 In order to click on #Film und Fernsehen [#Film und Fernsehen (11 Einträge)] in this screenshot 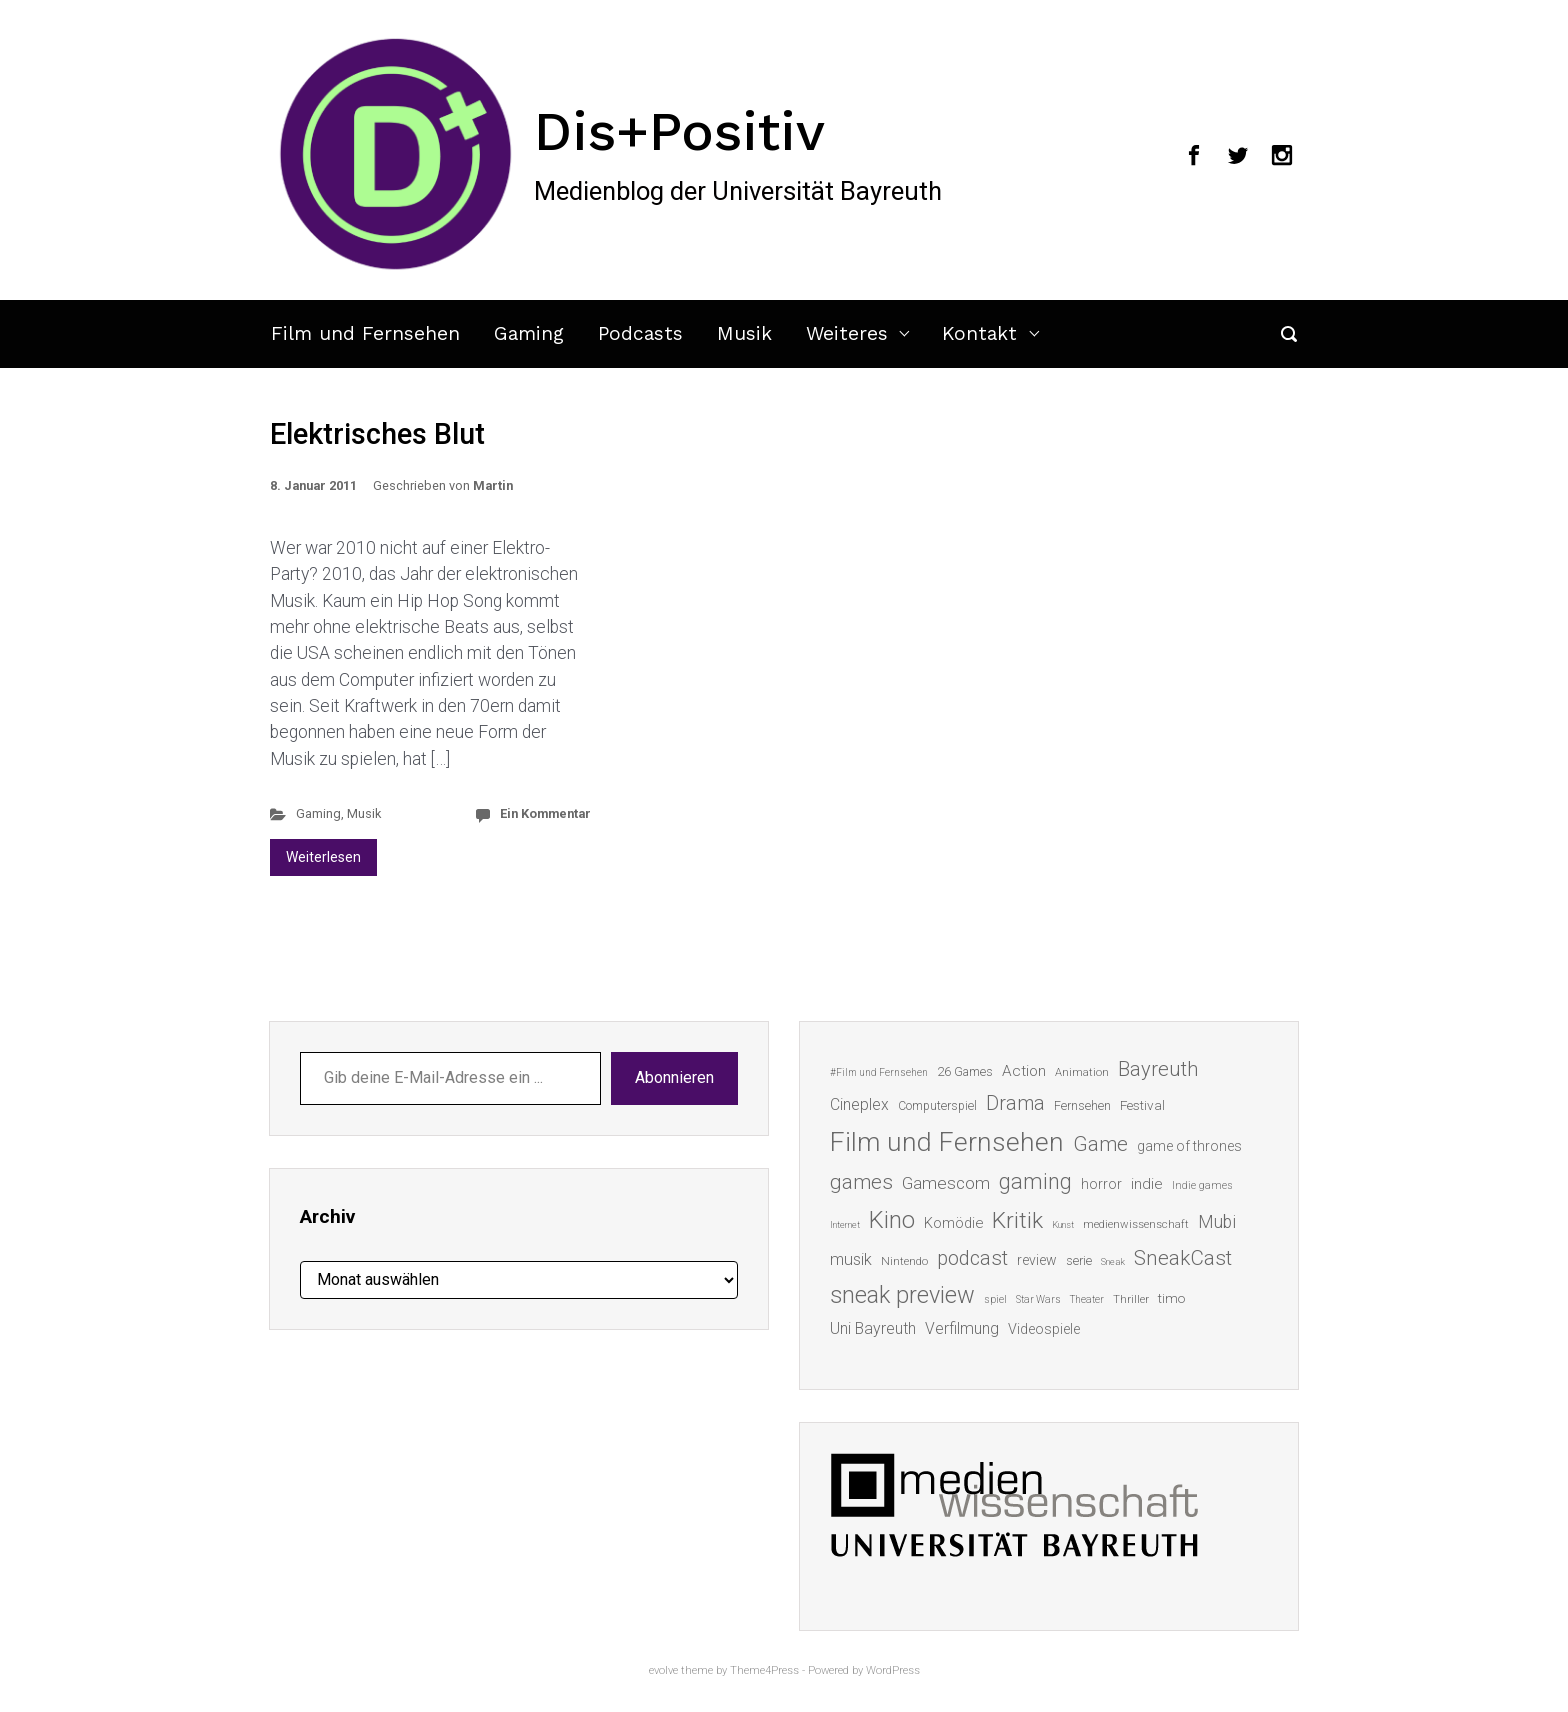, I will do `click(879, 1072)`.